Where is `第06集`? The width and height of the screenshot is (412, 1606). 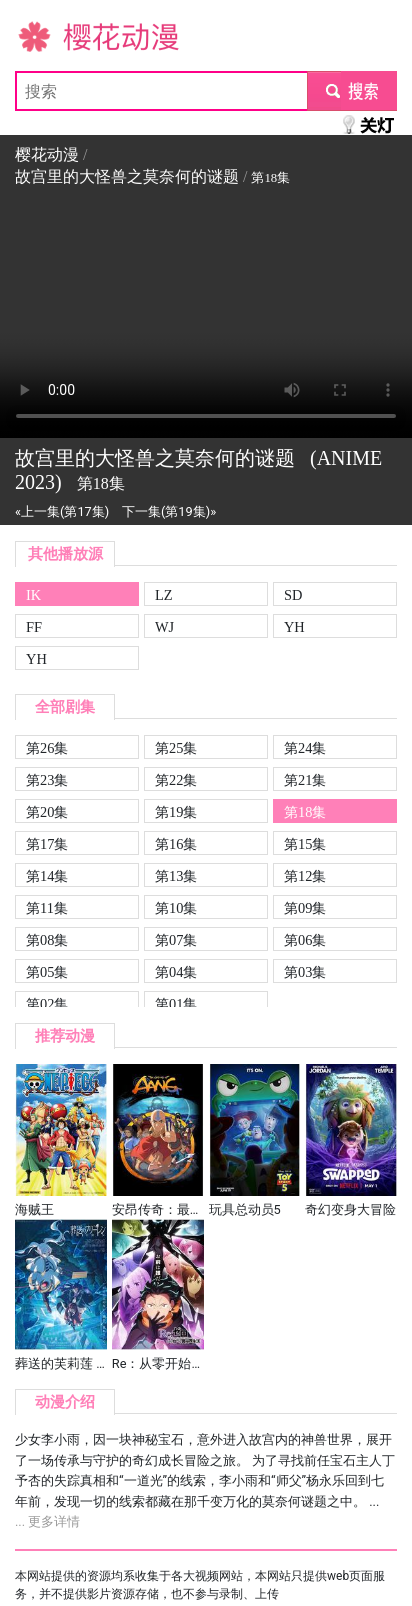
第06集 is located at coordinates (305, 940).